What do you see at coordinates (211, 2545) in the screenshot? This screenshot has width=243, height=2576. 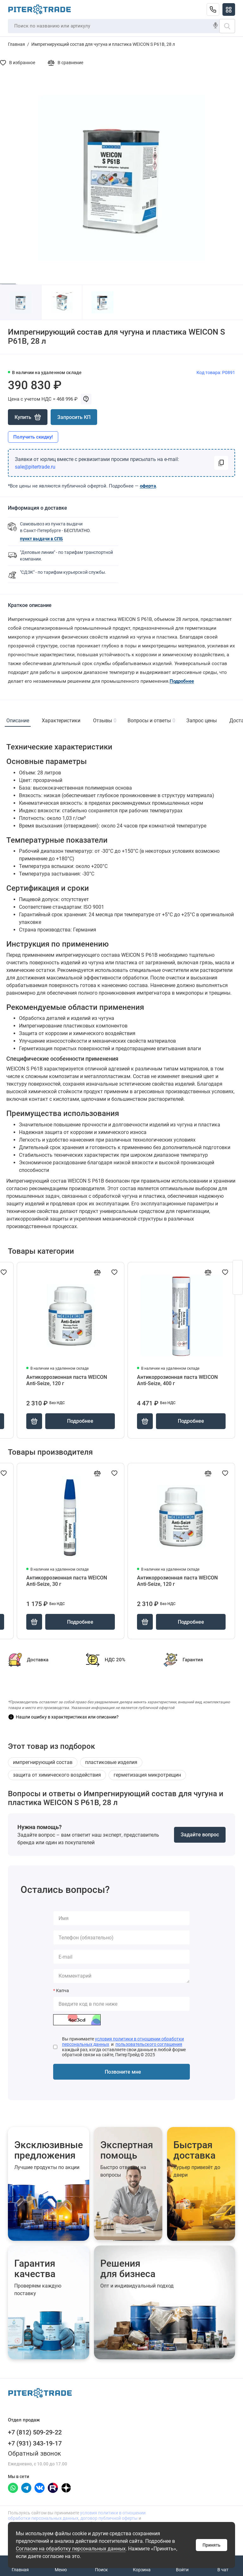 I see `Принять` at bounding box center [211, 2545].